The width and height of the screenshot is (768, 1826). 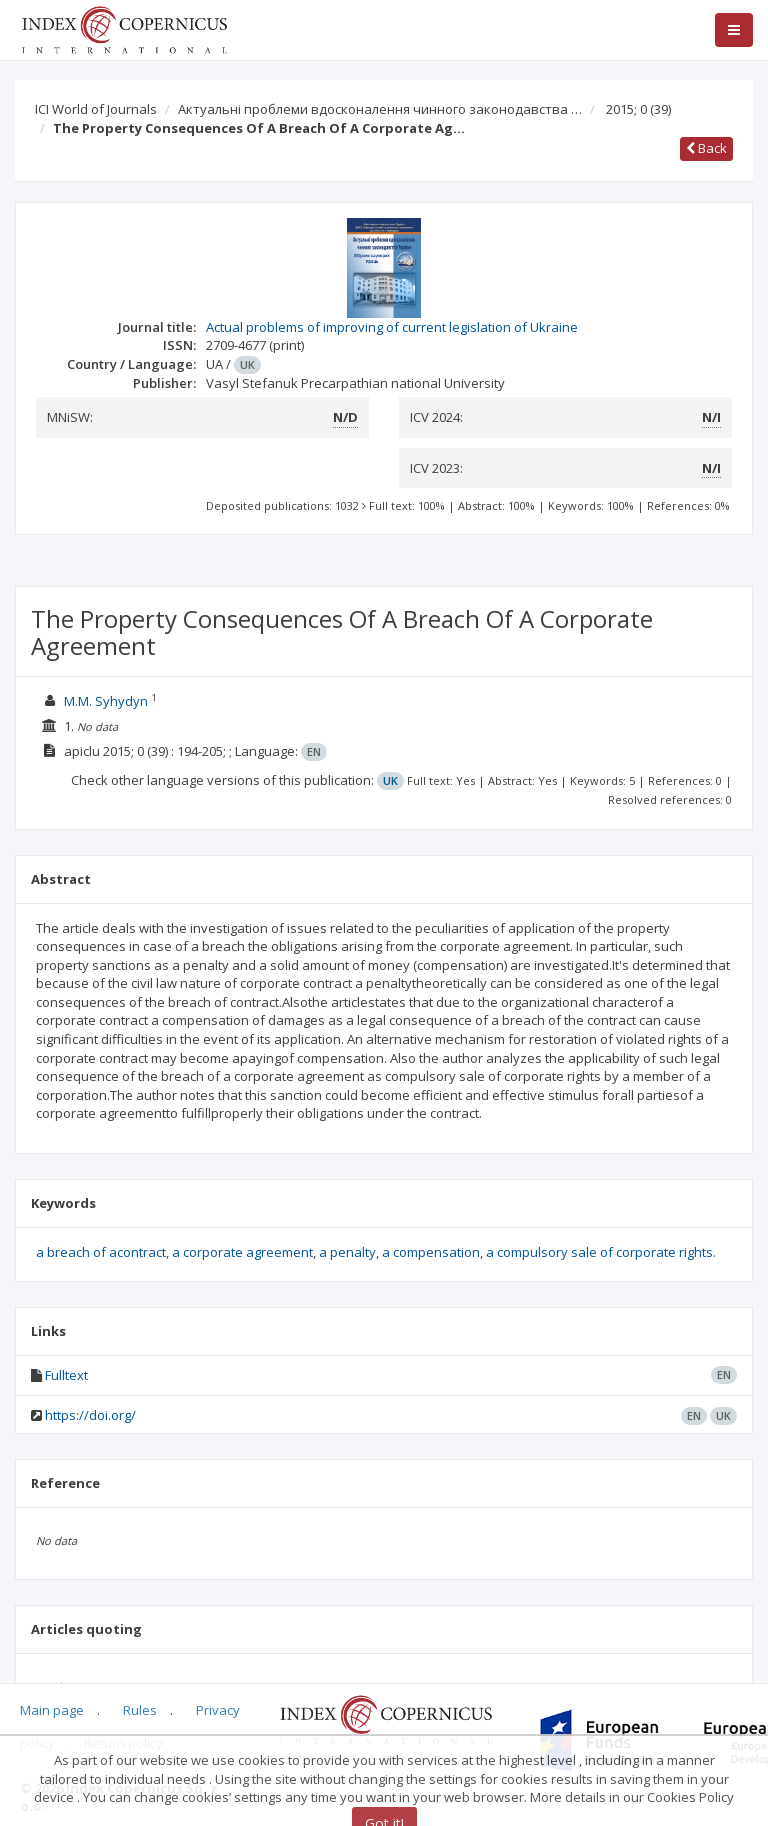 I want to click on Back, so click(x=706, y=148).